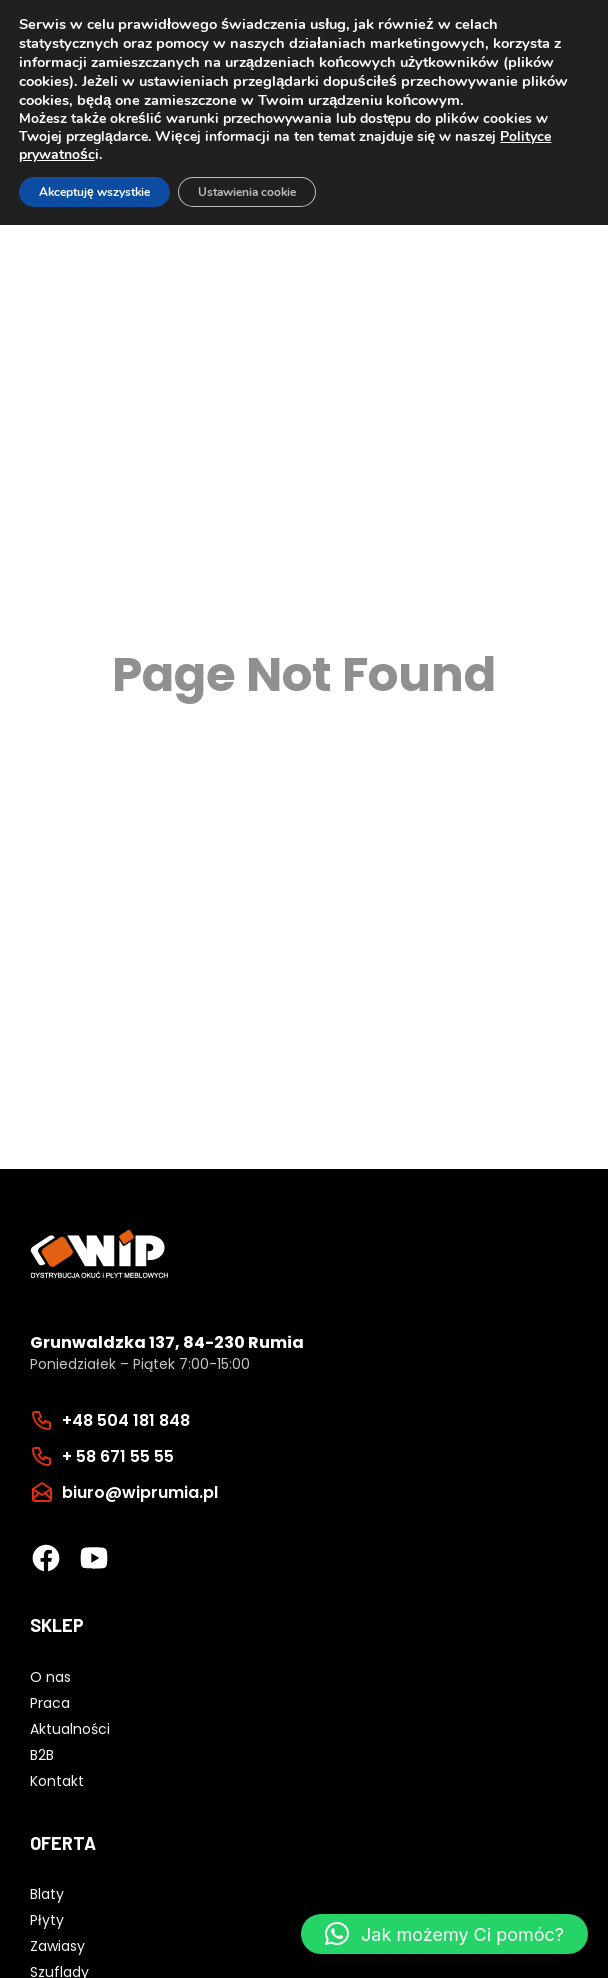 This screenshot has height=1978, width=608. What do you see at coordinates (94, 192) in the screenshot?
I see `Akceptuję wszystkie` at bounding box center [94, 192].